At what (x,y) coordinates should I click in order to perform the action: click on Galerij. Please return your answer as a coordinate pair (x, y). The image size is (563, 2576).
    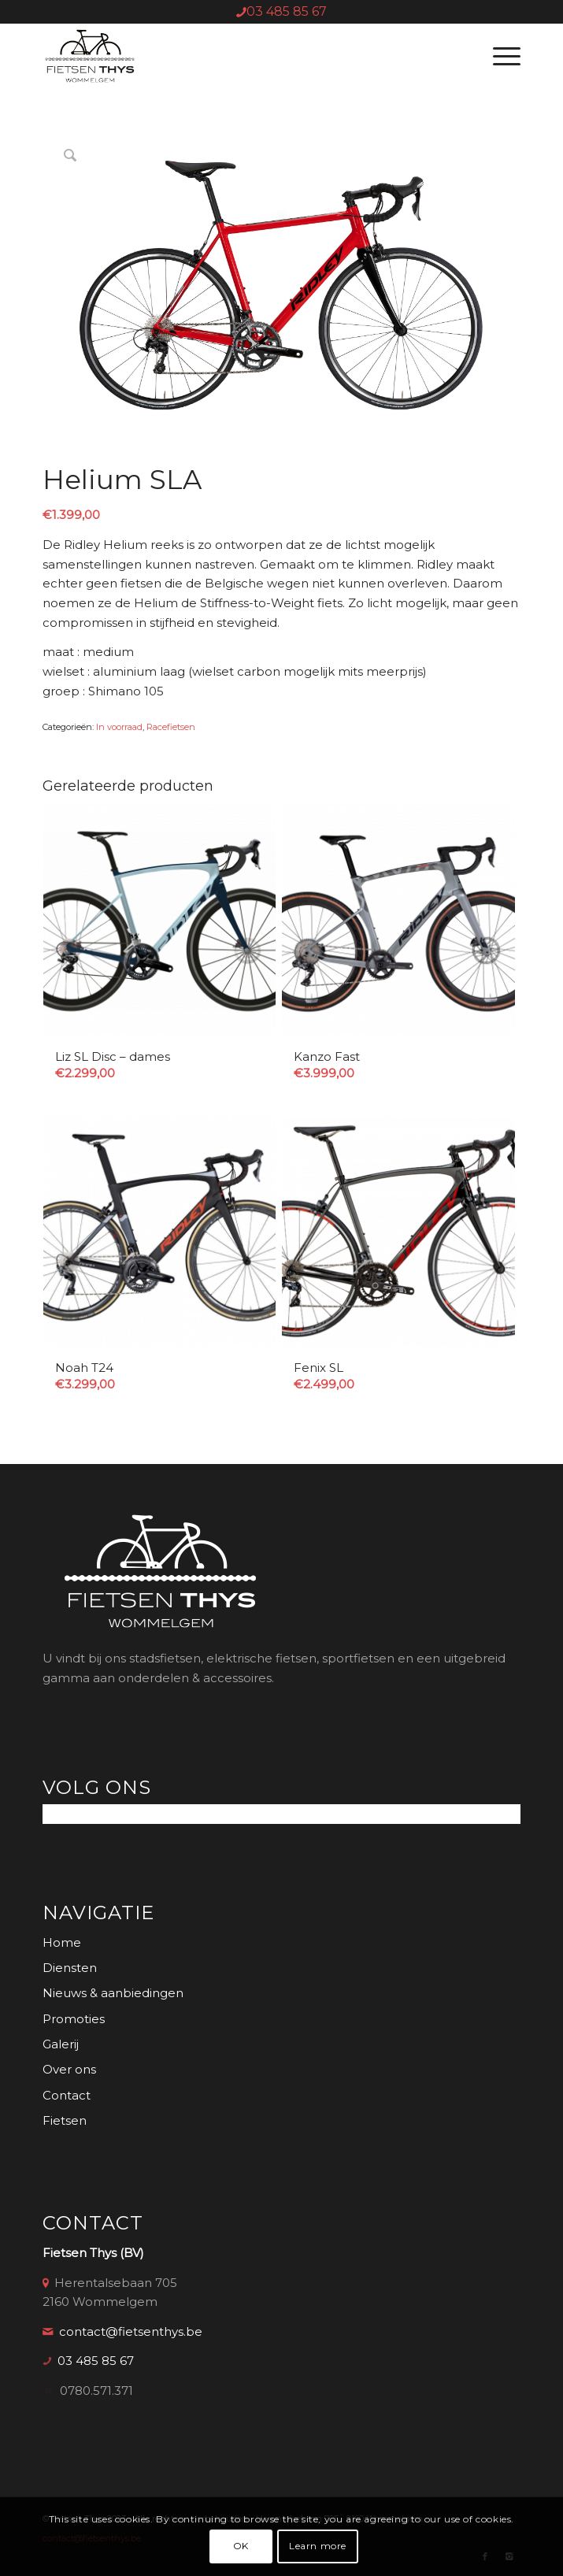
    Looking at the image, I should click on (61, 2044).